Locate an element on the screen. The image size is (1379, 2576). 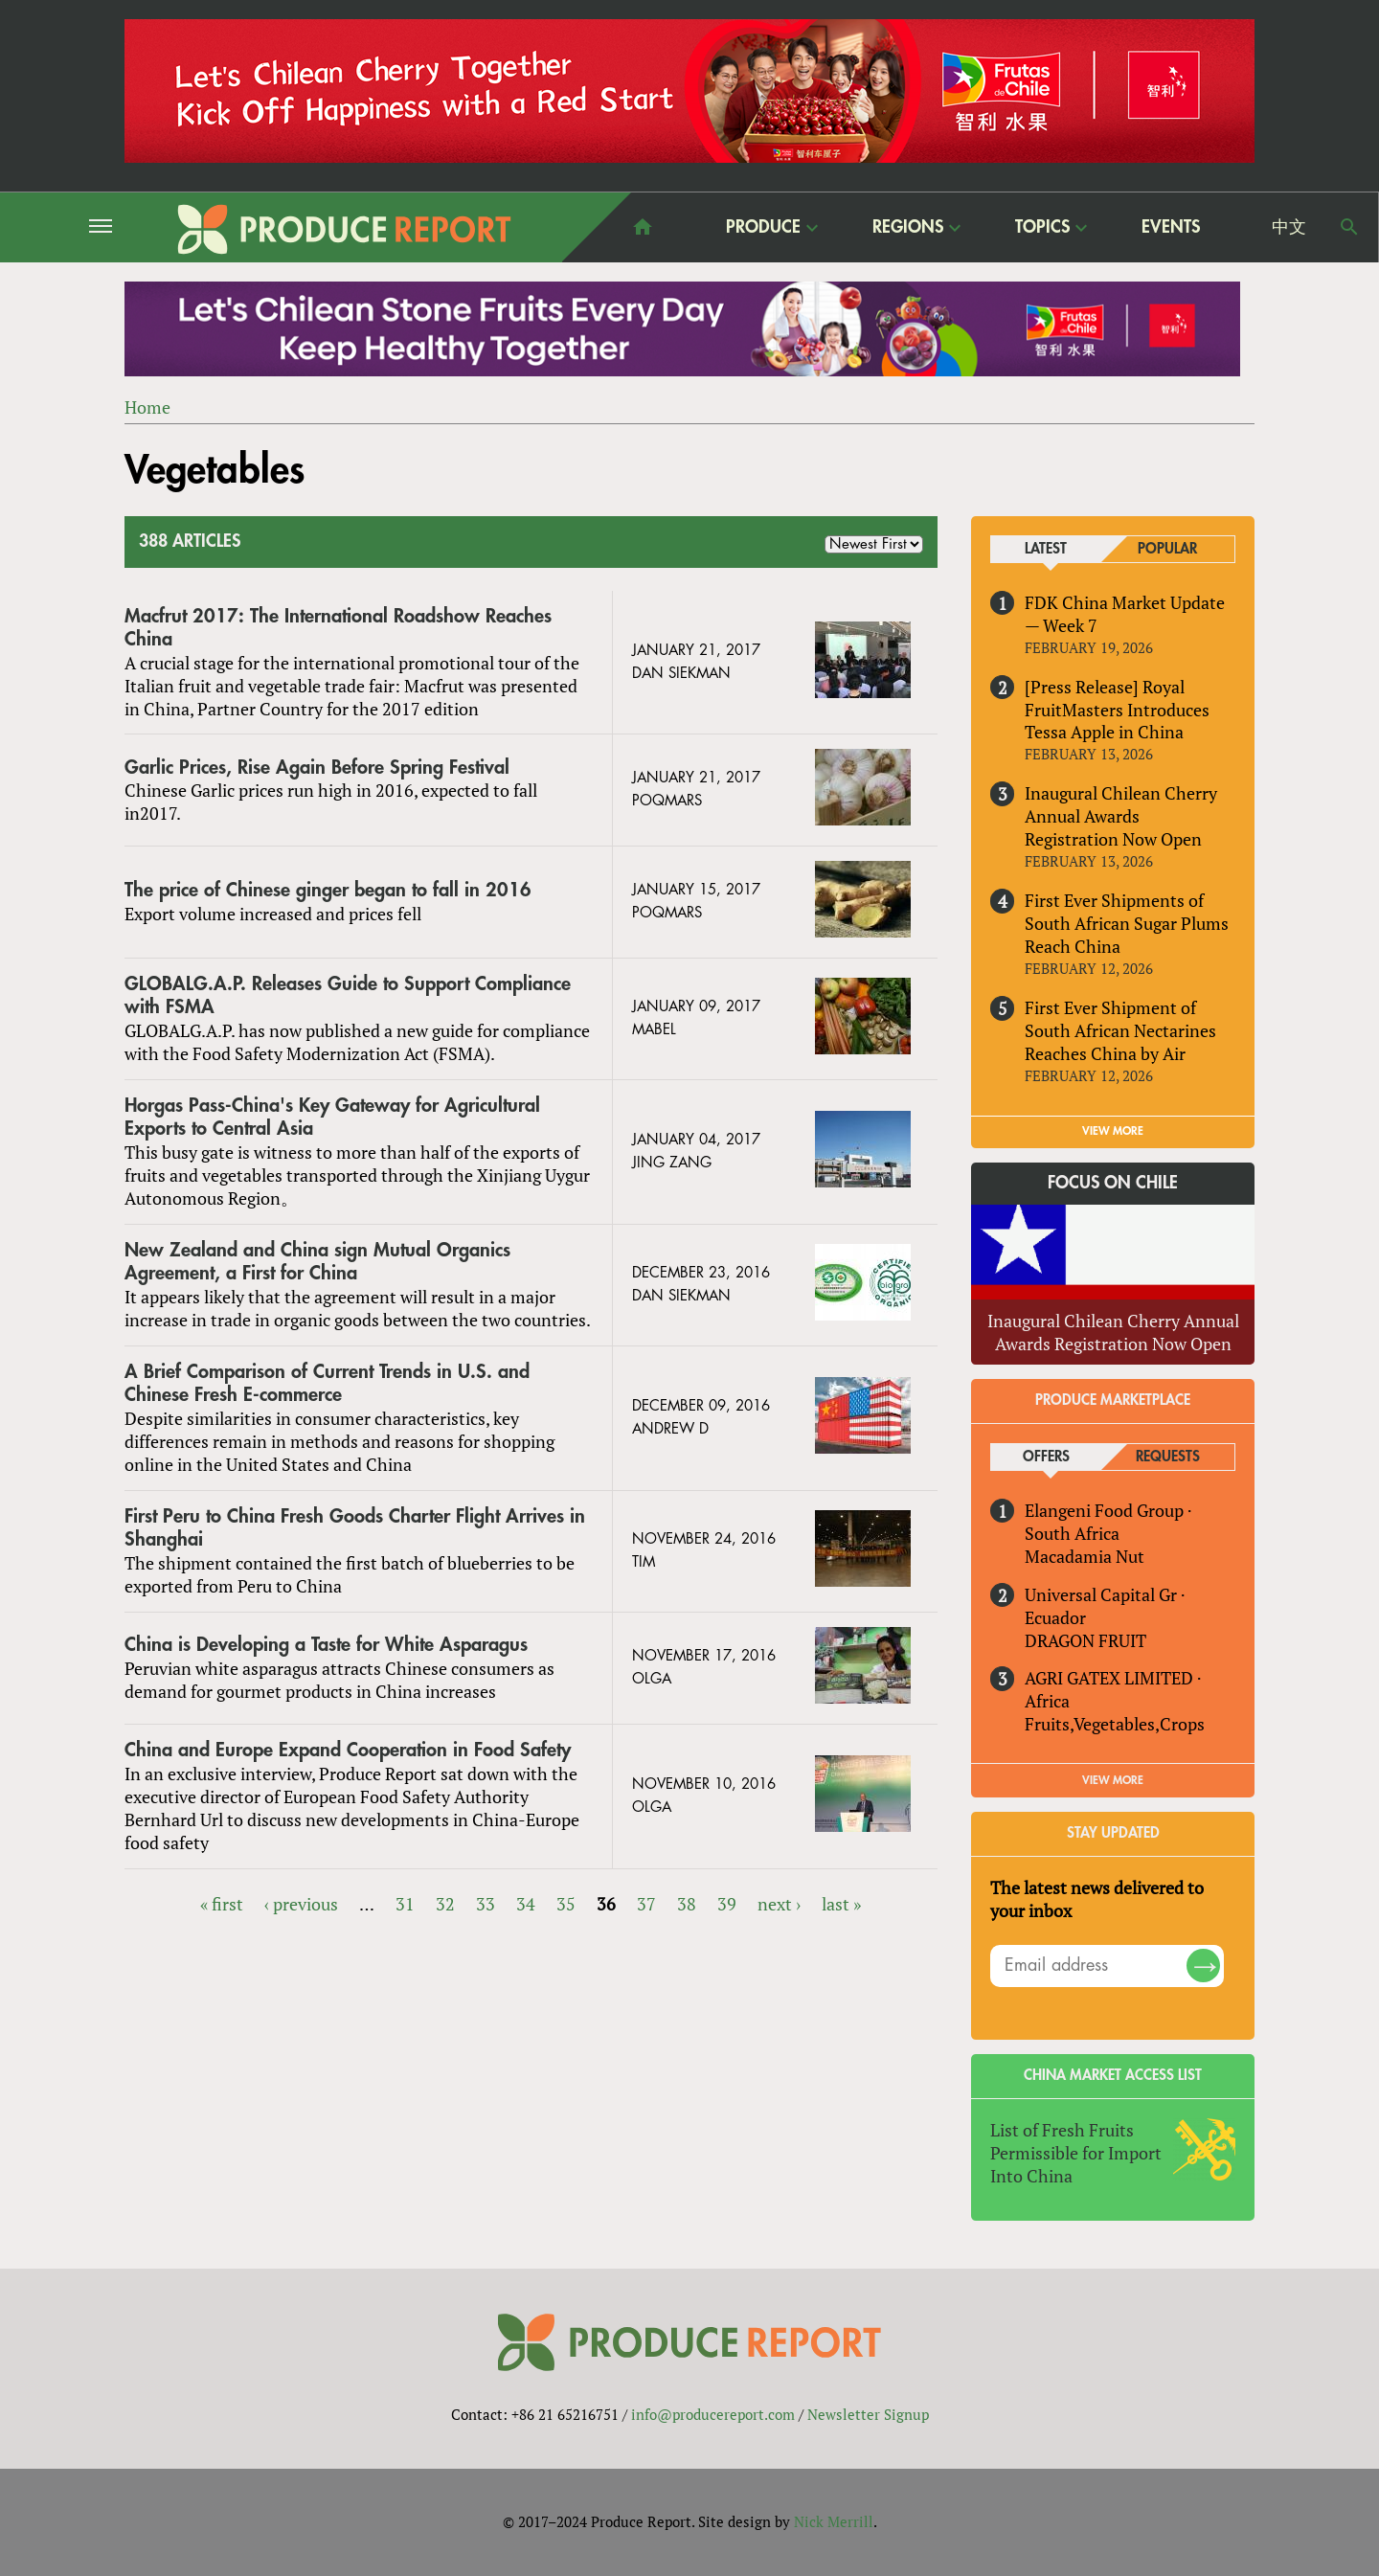
31 is located at coordinates (405, 1903).